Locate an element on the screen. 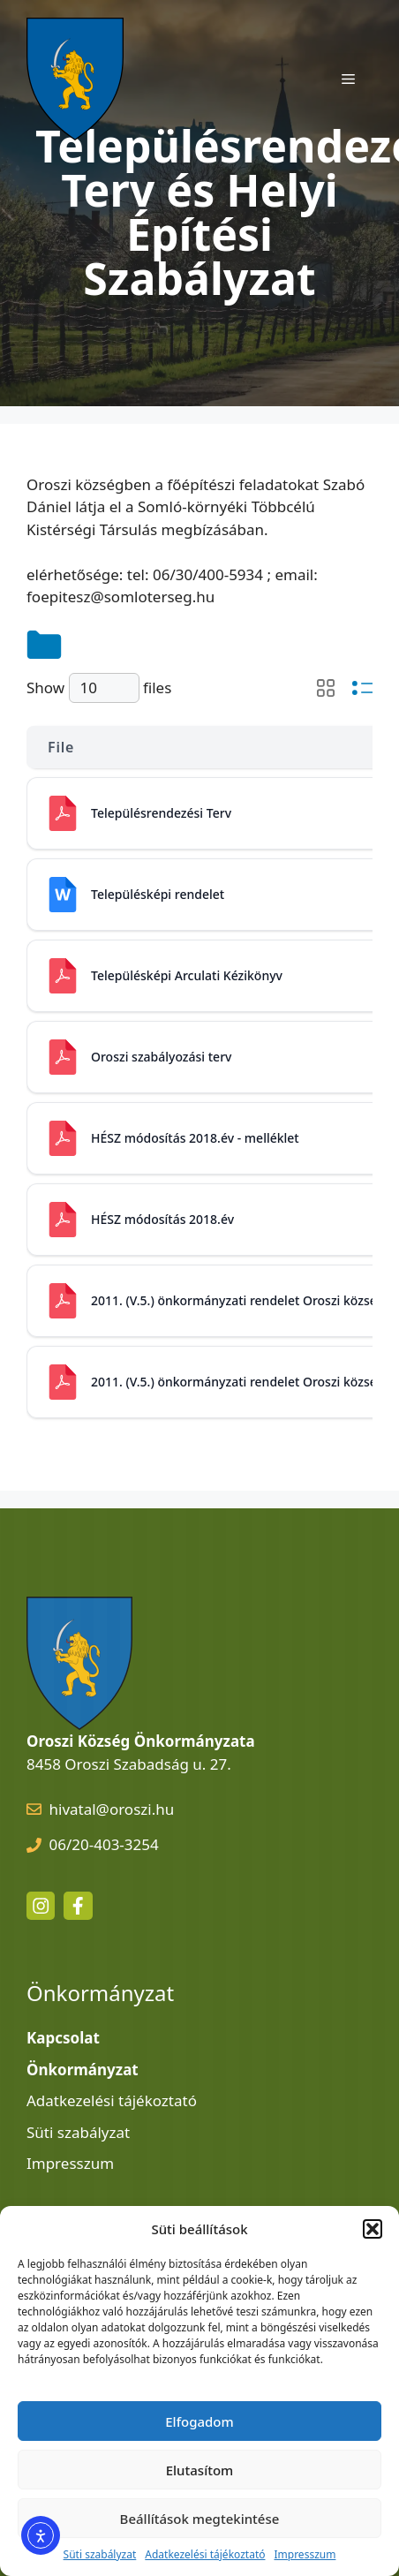  [button] is located at coordinates (372, 2229).